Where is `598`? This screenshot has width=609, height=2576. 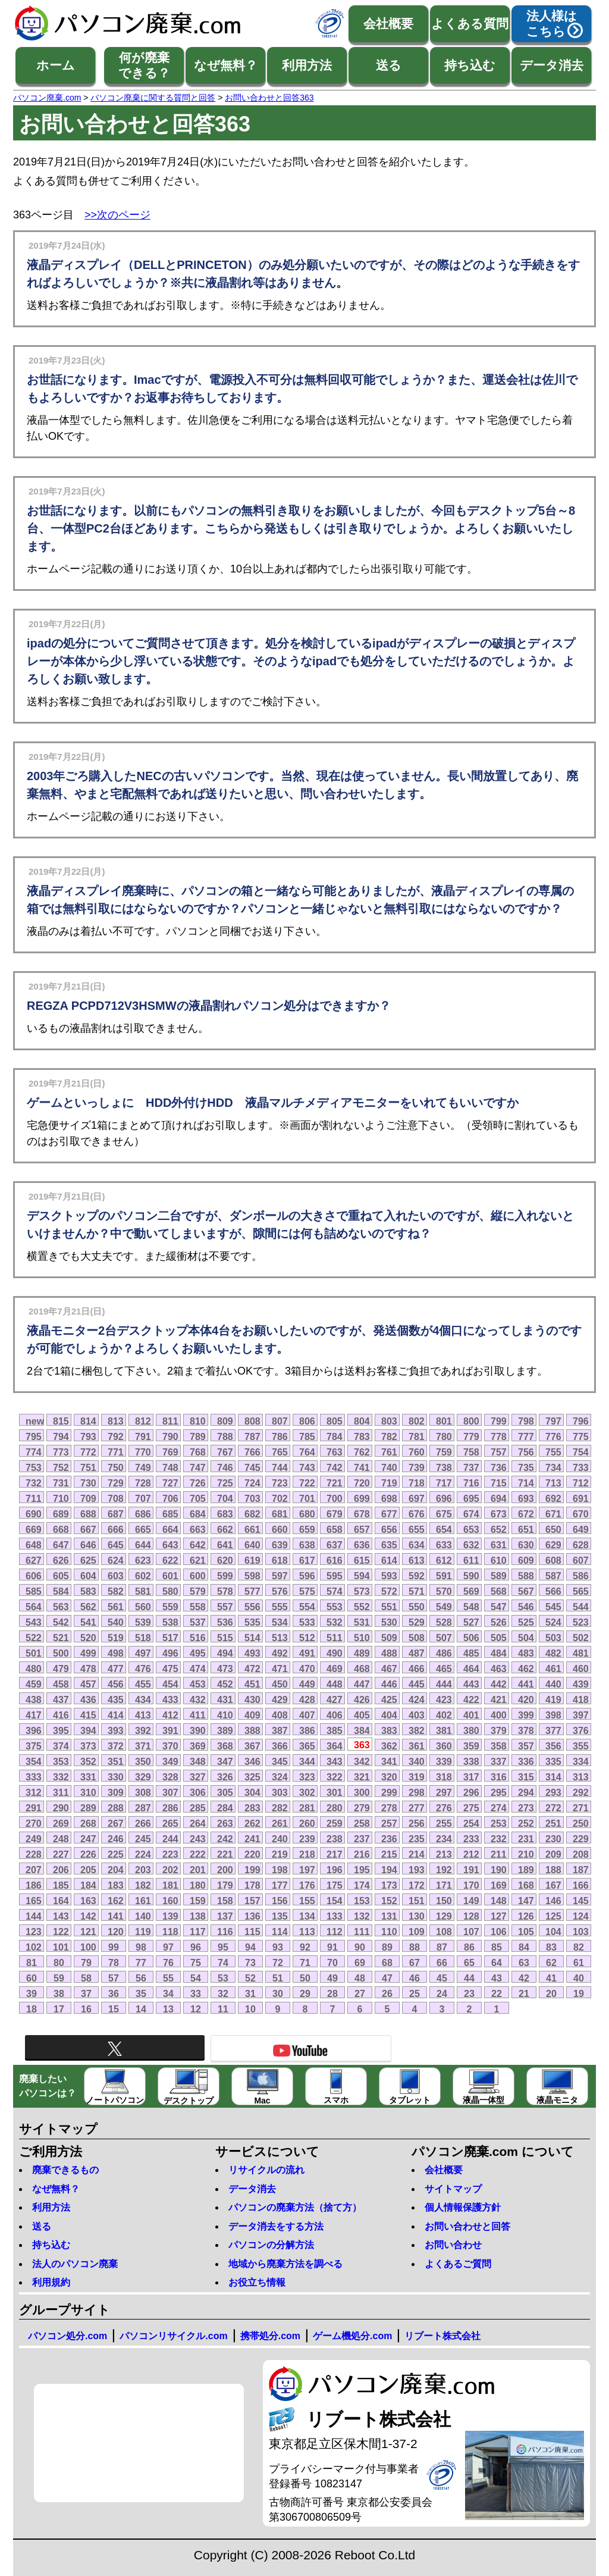
598 is located at coordinates (252, 1575).